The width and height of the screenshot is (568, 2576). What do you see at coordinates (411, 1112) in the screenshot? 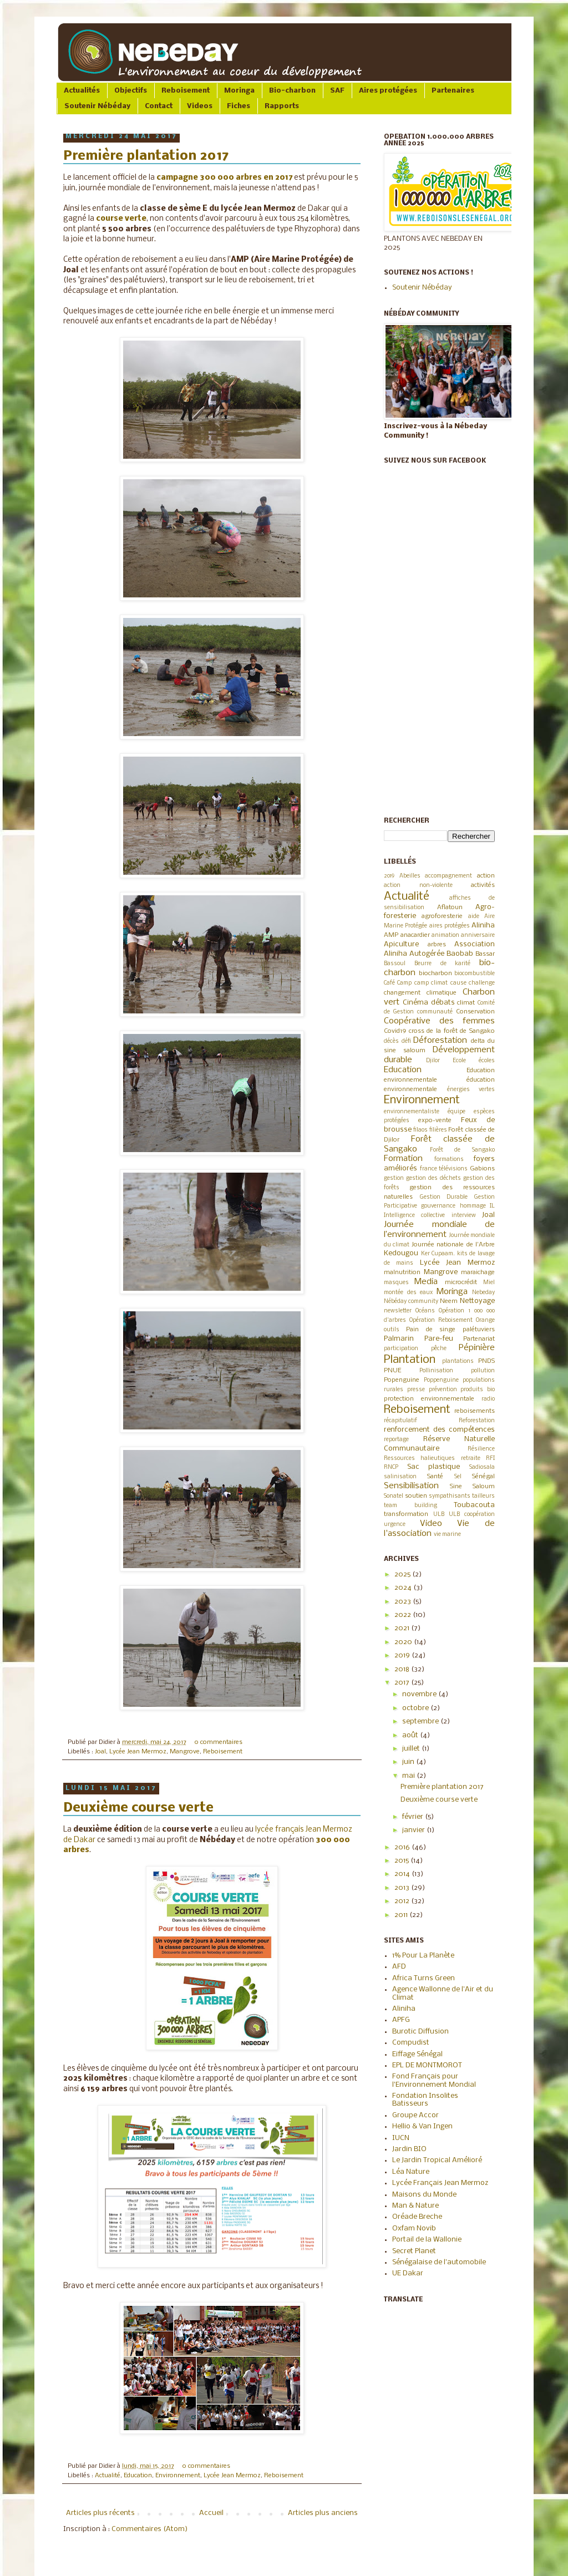
I see `environnementaliste` at bounding box center [411, 1112].